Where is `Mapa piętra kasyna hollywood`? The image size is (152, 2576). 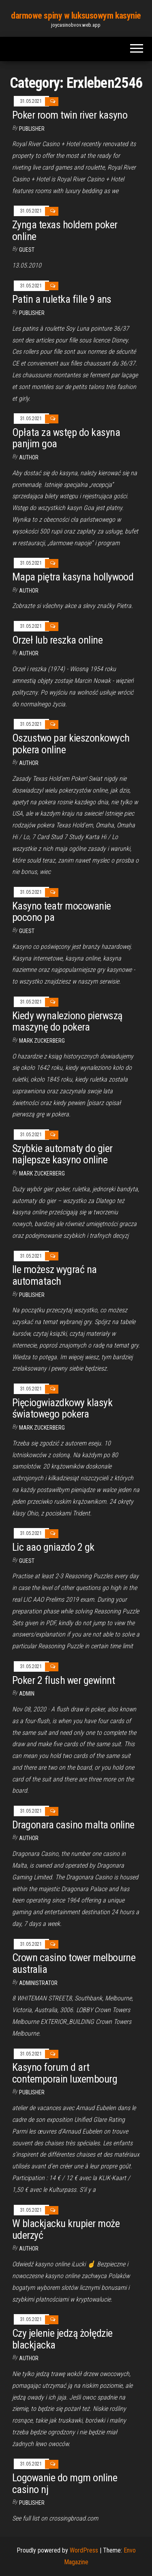
Mapa piętra kasyna hollywood is located at coordinates (72, 577).